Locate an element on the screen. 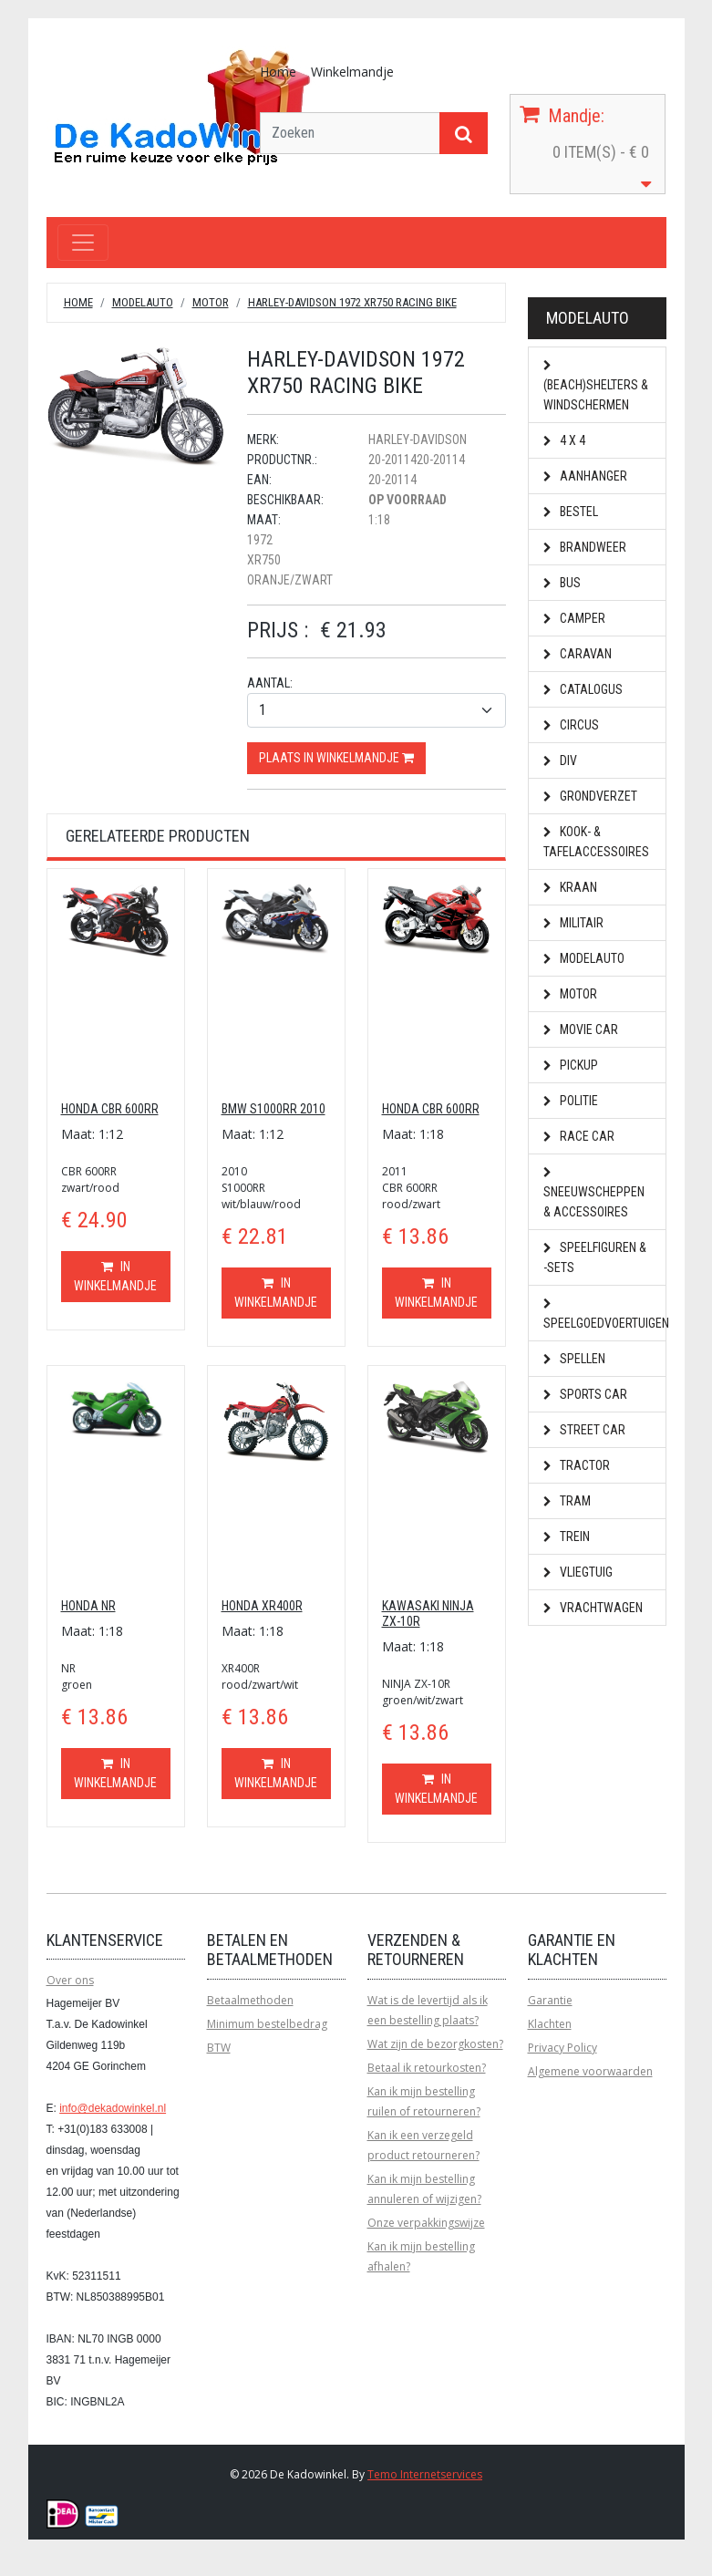 This screenshot has height=2576, width=712. Catalogus is located at coordinates (583, 689).